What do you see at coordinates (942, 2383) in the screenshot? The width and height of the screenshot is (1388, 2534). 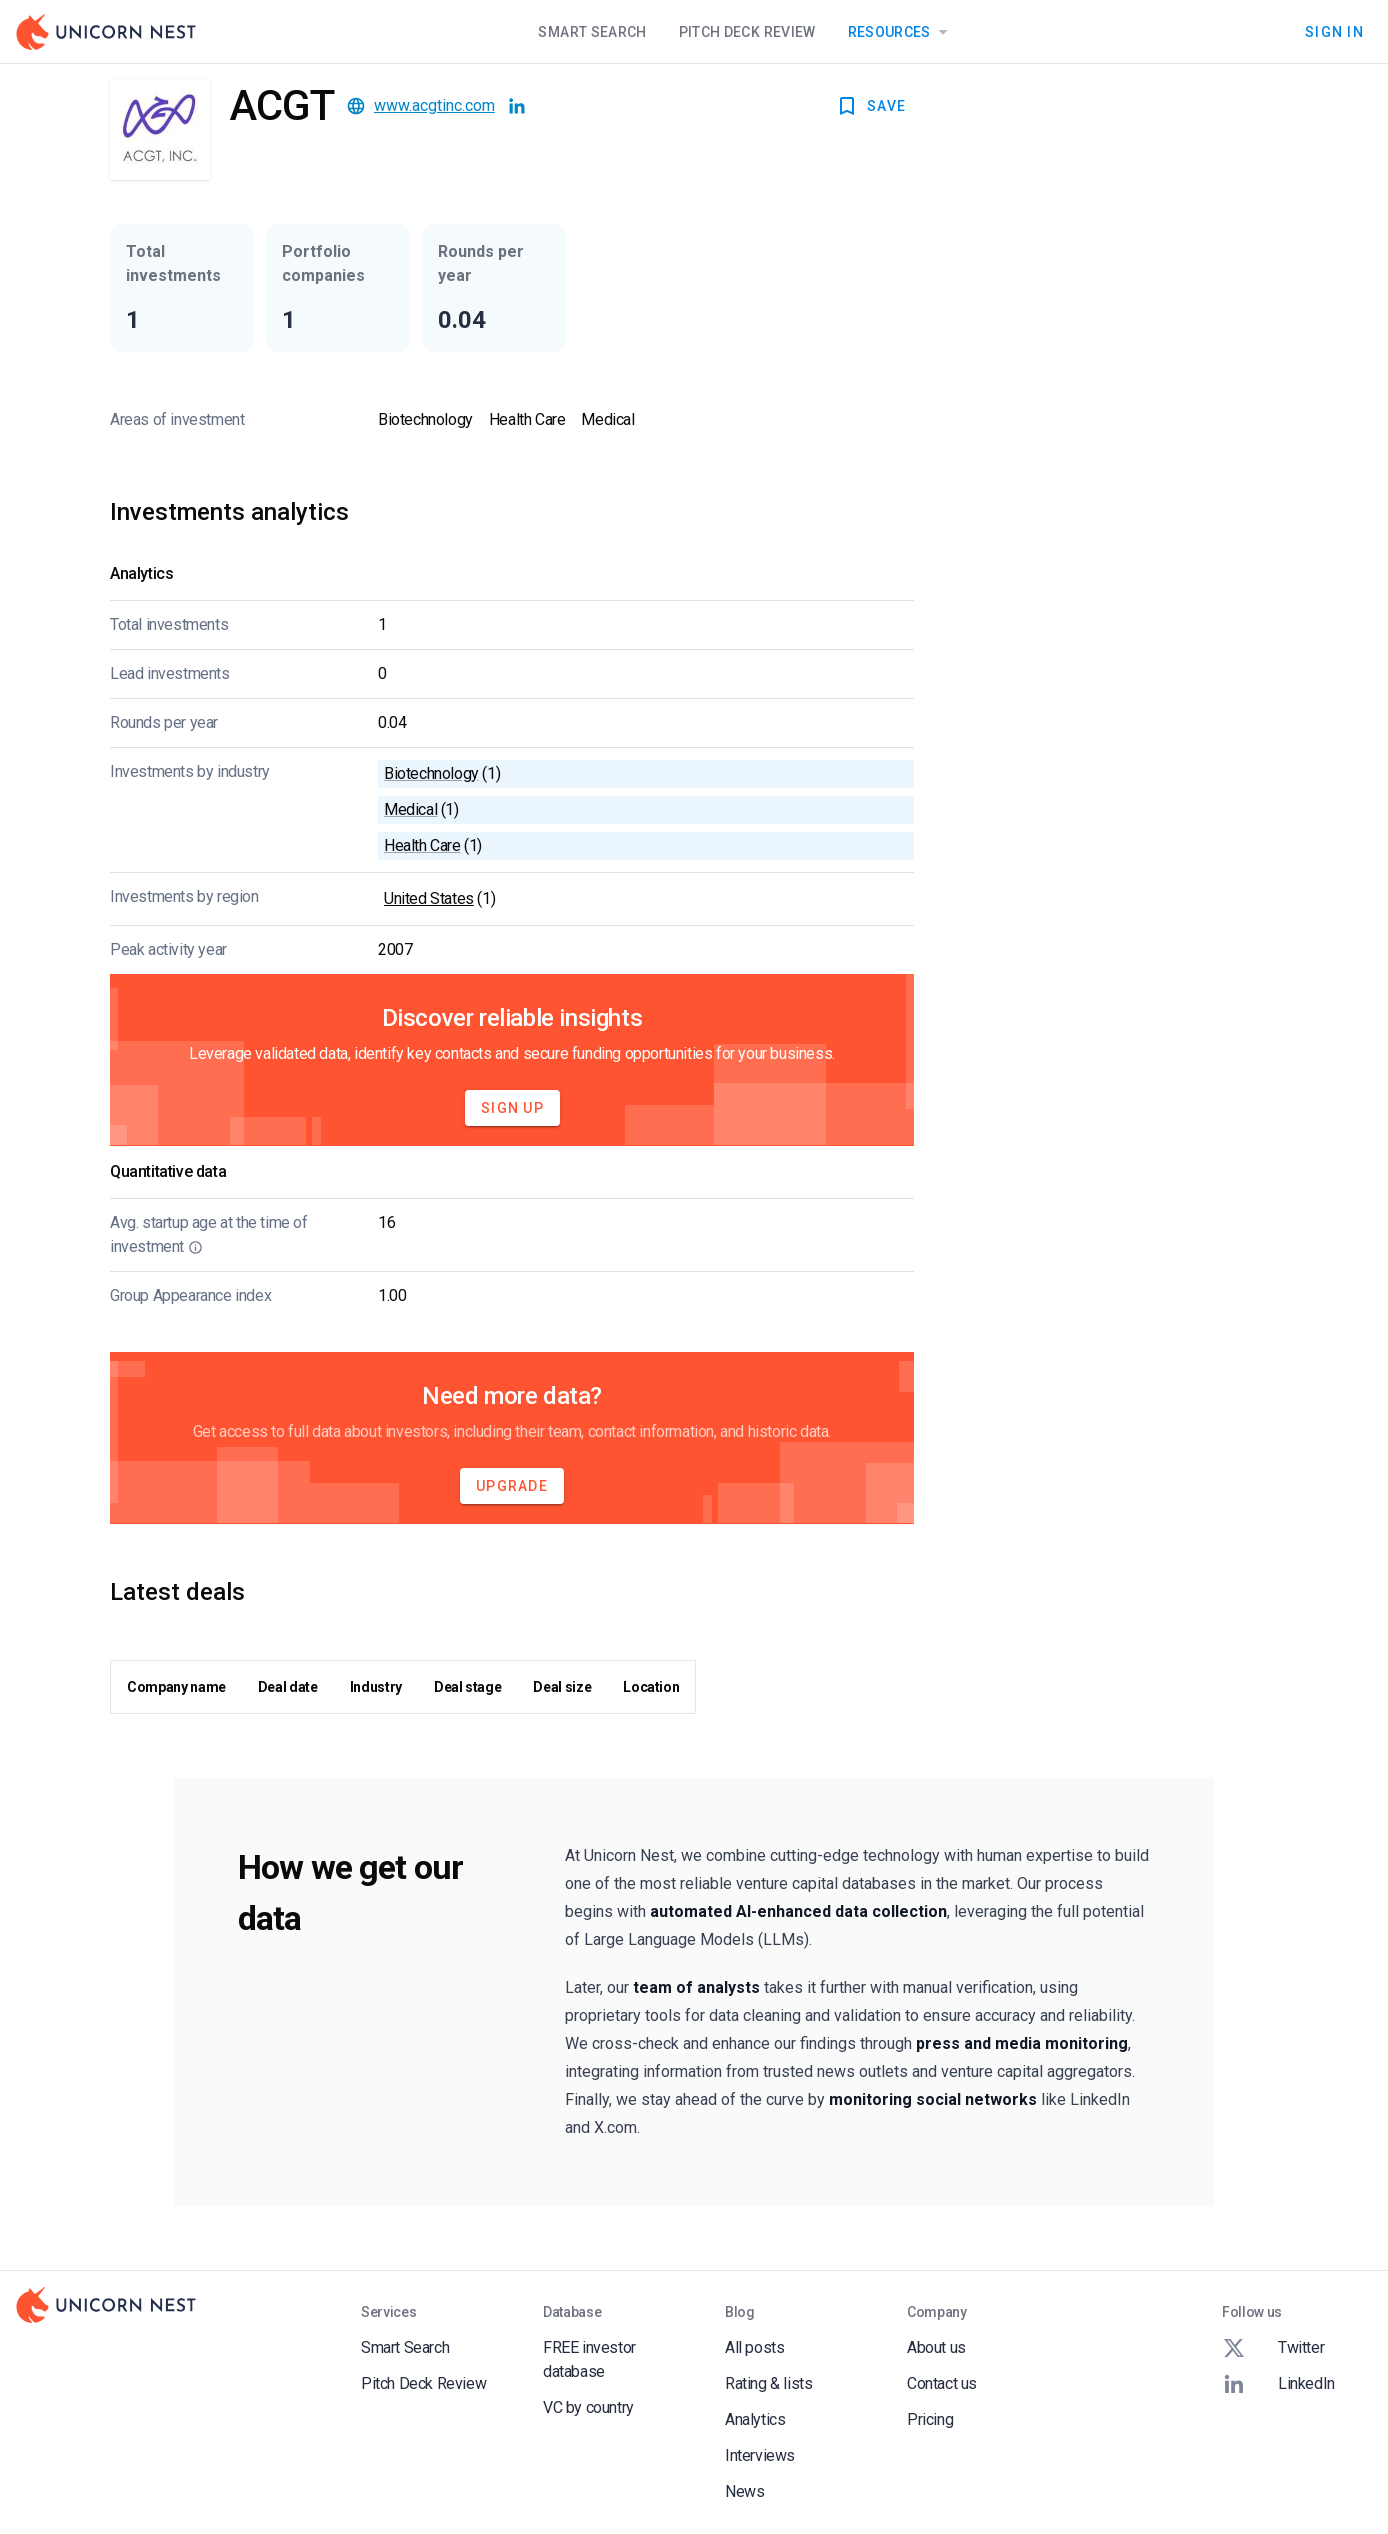 I see `Contact us` at bounding box center [942, 2383].